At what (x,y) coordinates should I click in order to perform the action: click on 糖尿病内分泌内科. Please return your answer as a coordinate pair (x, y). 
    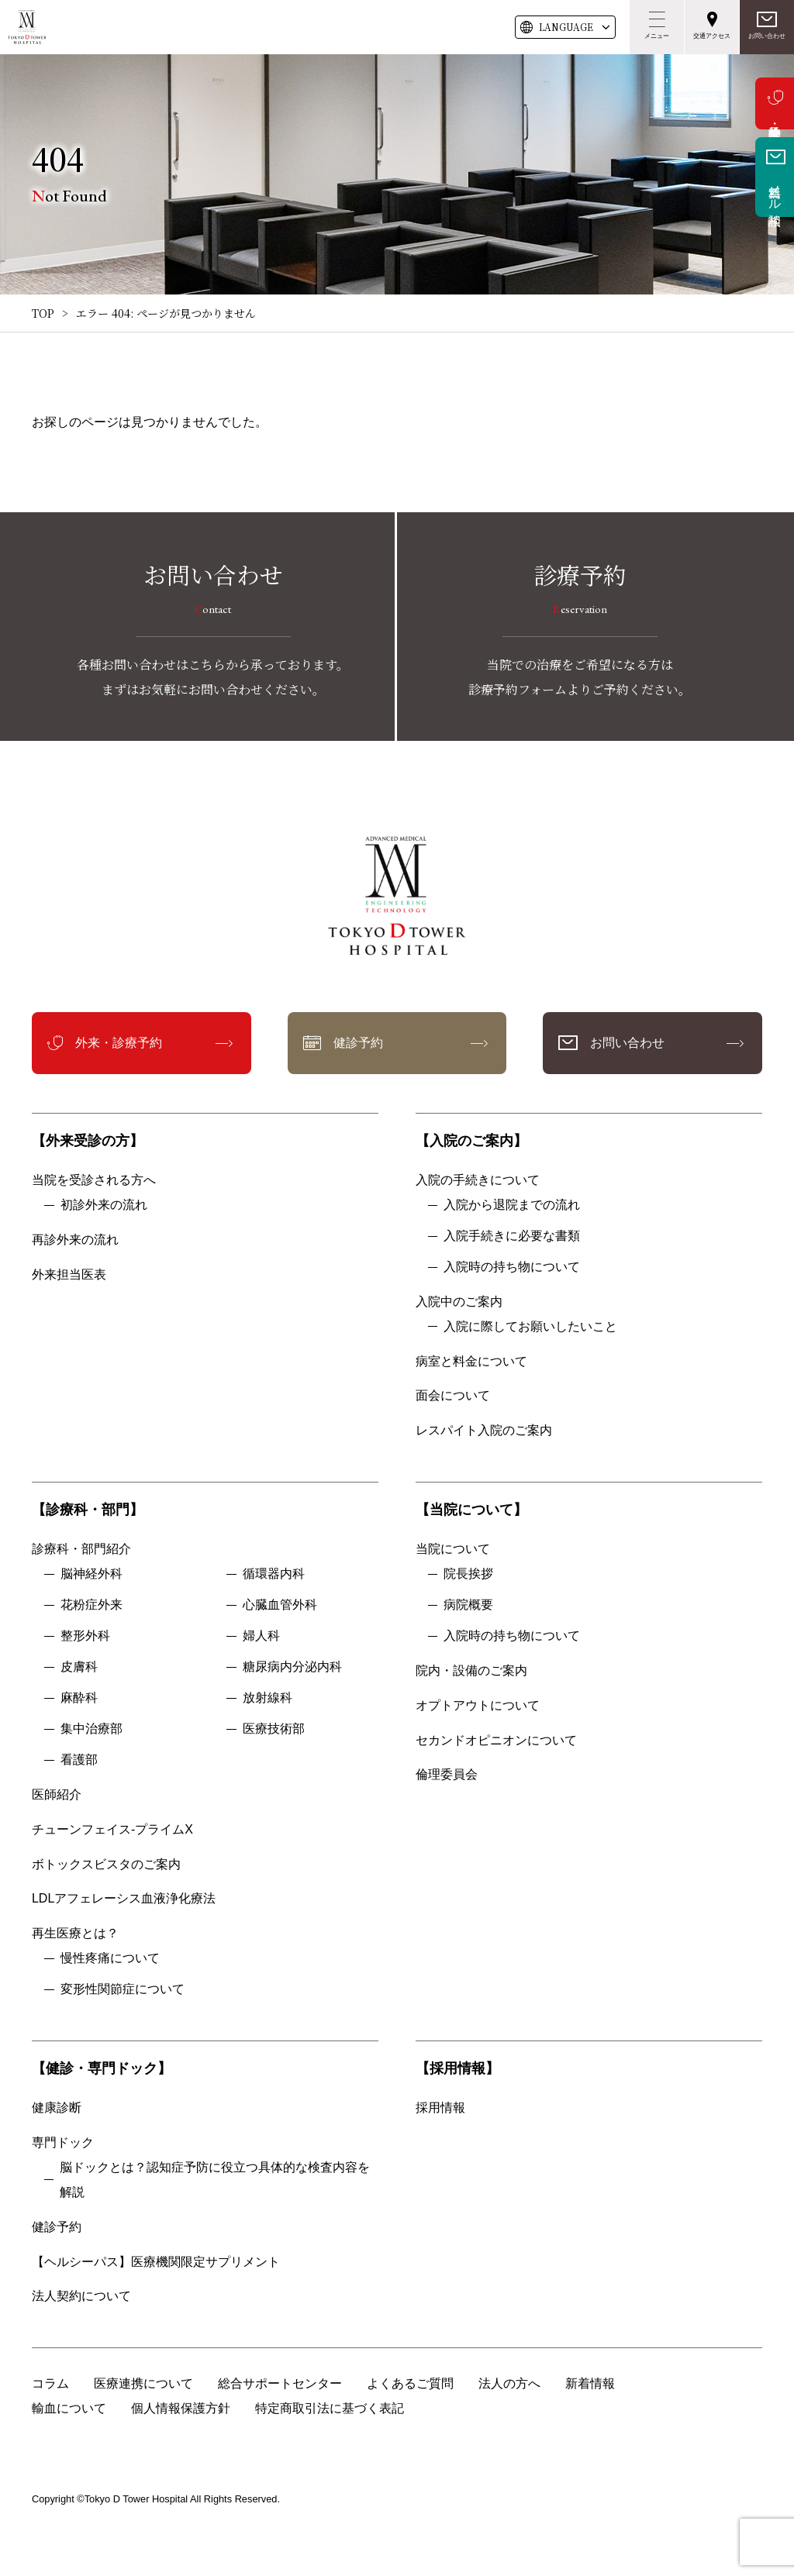
    Looking at the image, I should click on (292, 1666).